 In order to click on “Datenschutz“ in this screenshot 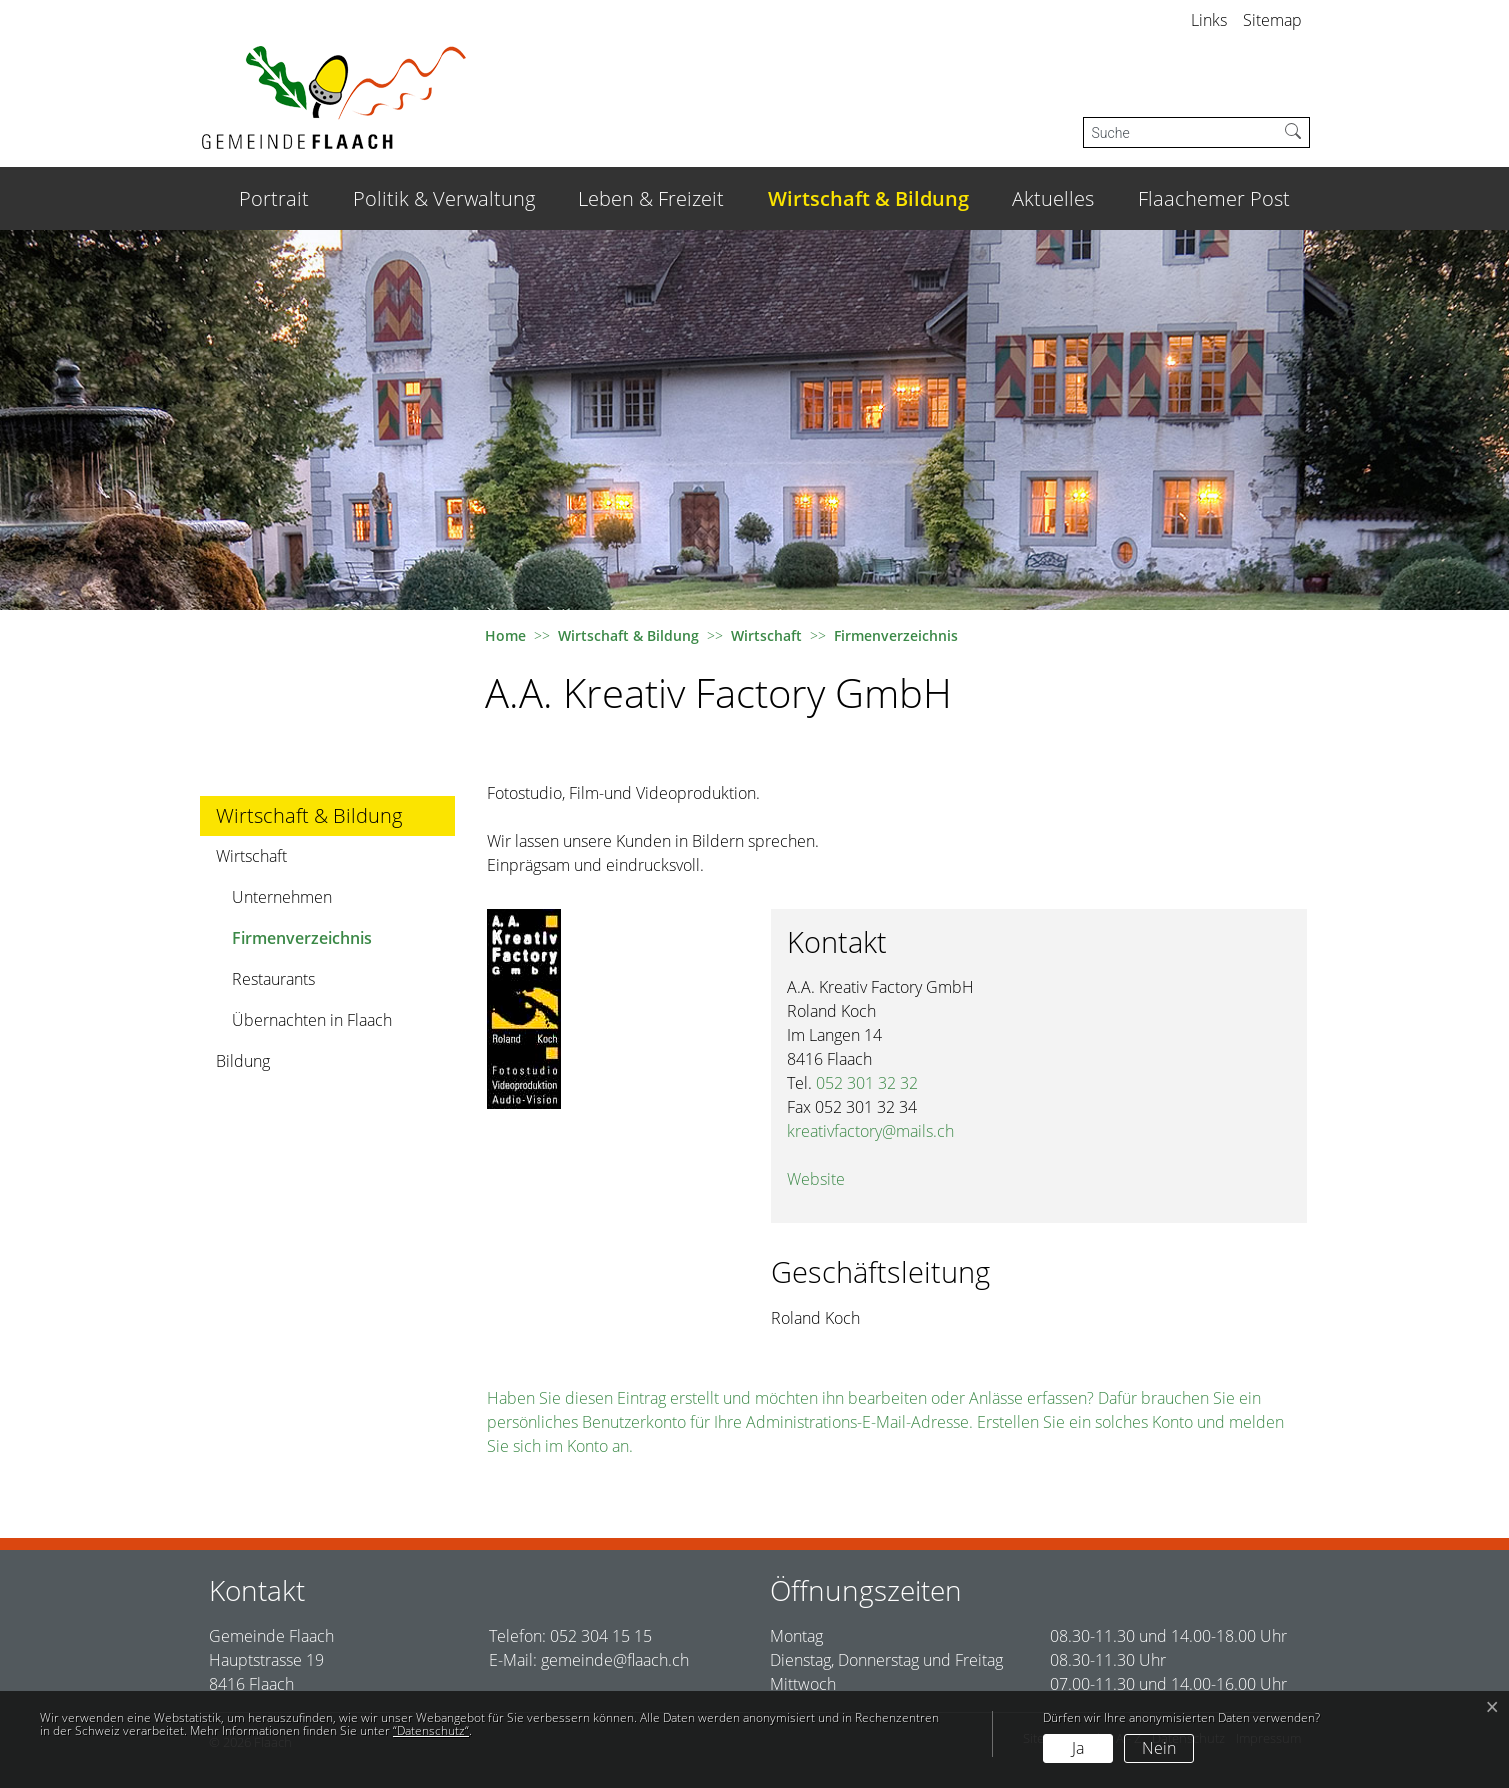, I will do `click(431, 1730)`.